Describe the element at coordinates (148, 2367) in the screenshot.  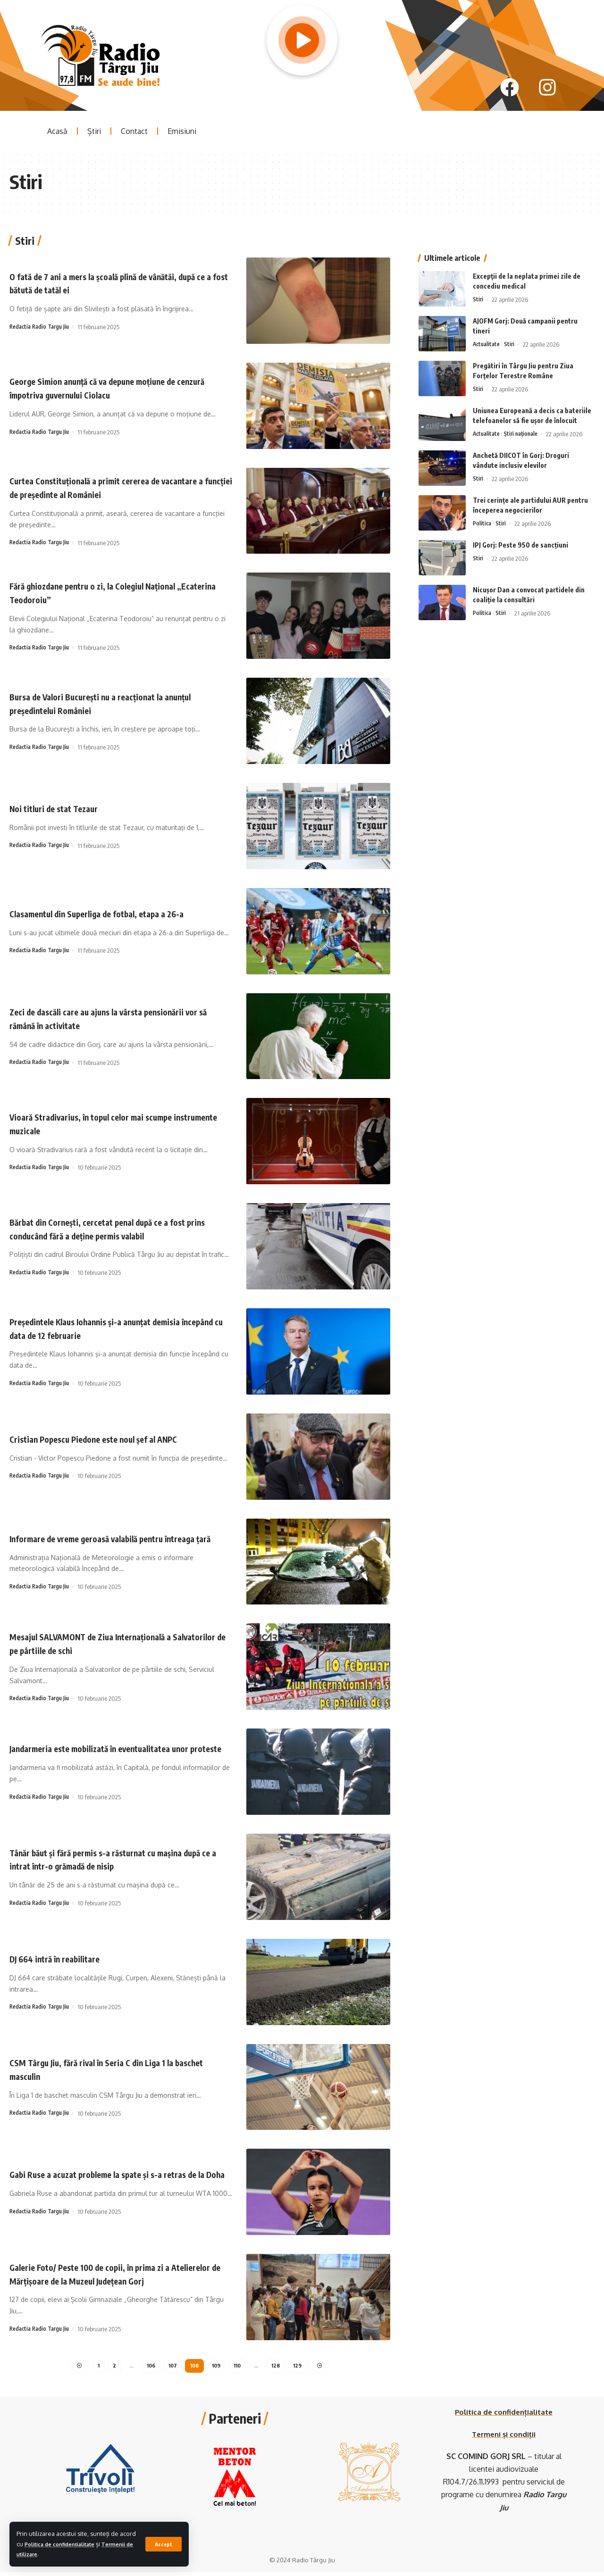
I see `106` at that location.